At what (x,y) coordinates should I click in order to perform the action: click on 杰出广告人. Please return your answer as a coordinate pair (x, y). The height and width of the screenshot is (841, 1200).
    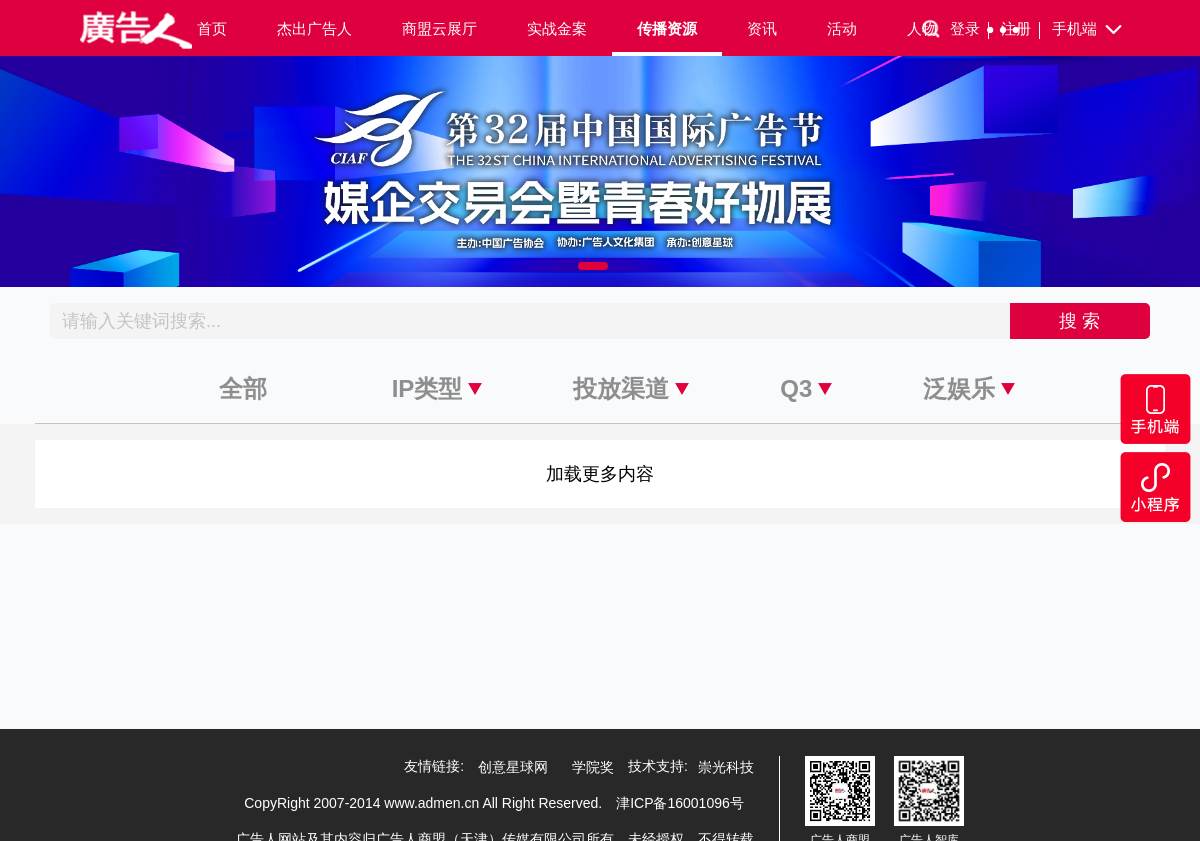
    Looking at the image, I should click on (314, 28).